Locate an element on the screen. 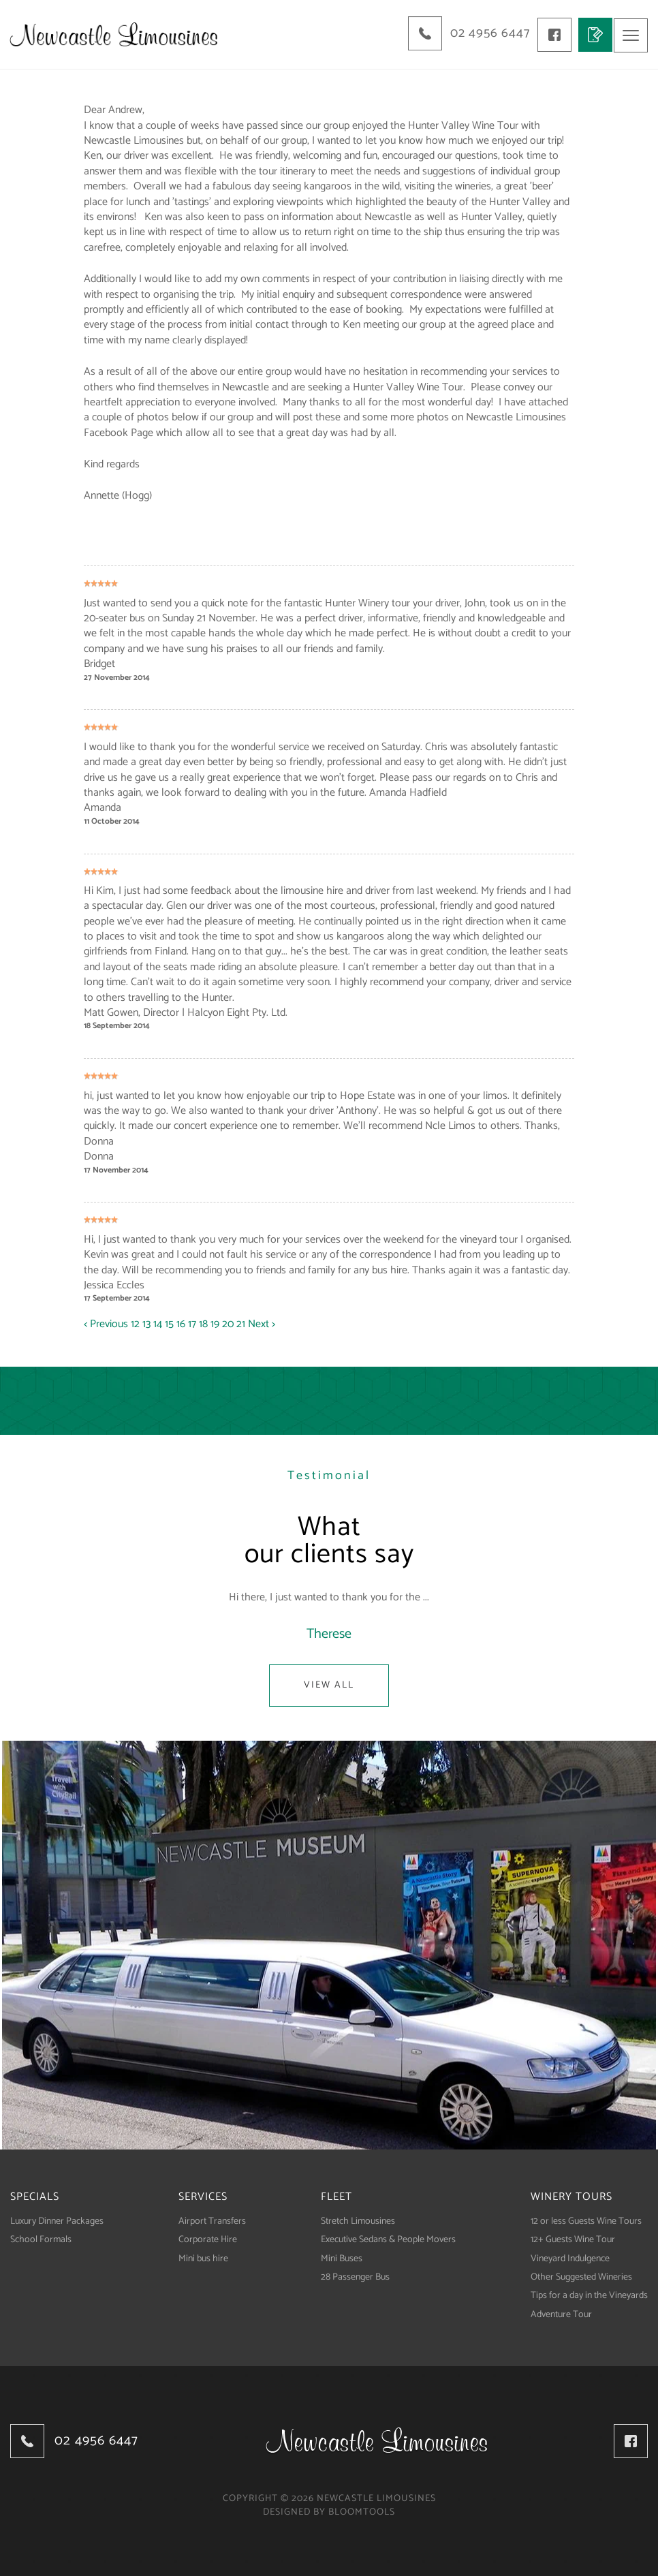 This screenshot has width=658, height=2576. 12+ Guests Wine Tour is located at coordinates (573, 2239).